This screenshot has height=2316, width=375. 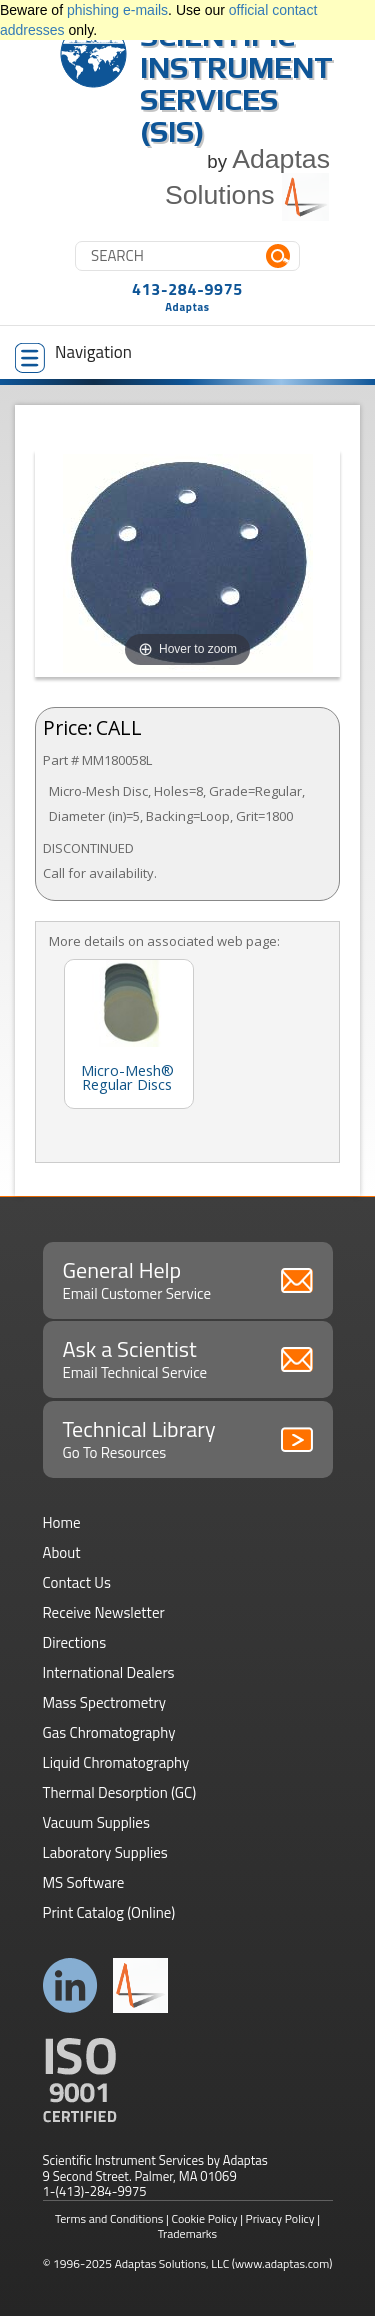 What do you see at coordinates (75, 1642) in the screenshot?
I see `Directions` at bounding box center [75, 1642].